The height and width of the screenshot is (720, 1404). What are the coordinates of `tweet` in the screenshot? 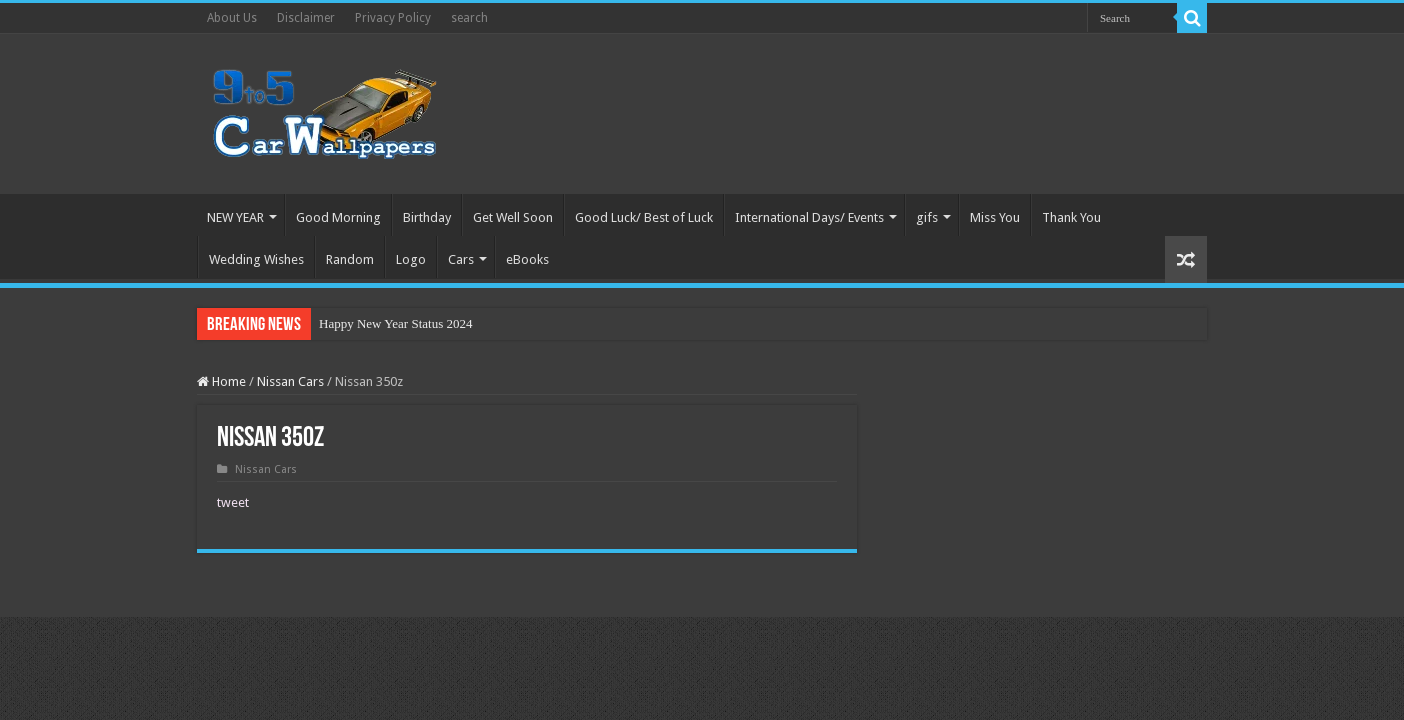 It's located at (233, 502).